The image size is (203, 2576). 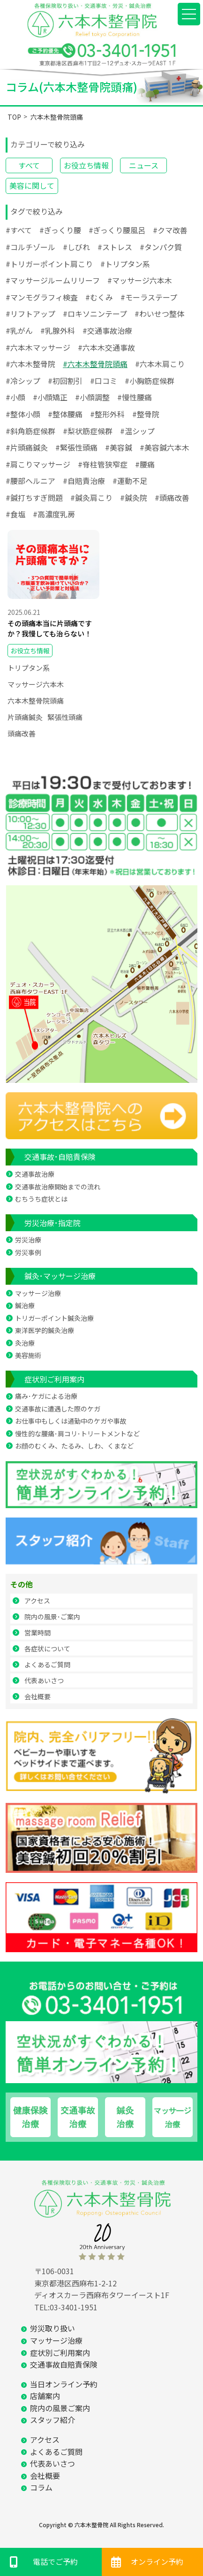 I want to click on 労災治療･指定院, so click(x=52, y=1222).